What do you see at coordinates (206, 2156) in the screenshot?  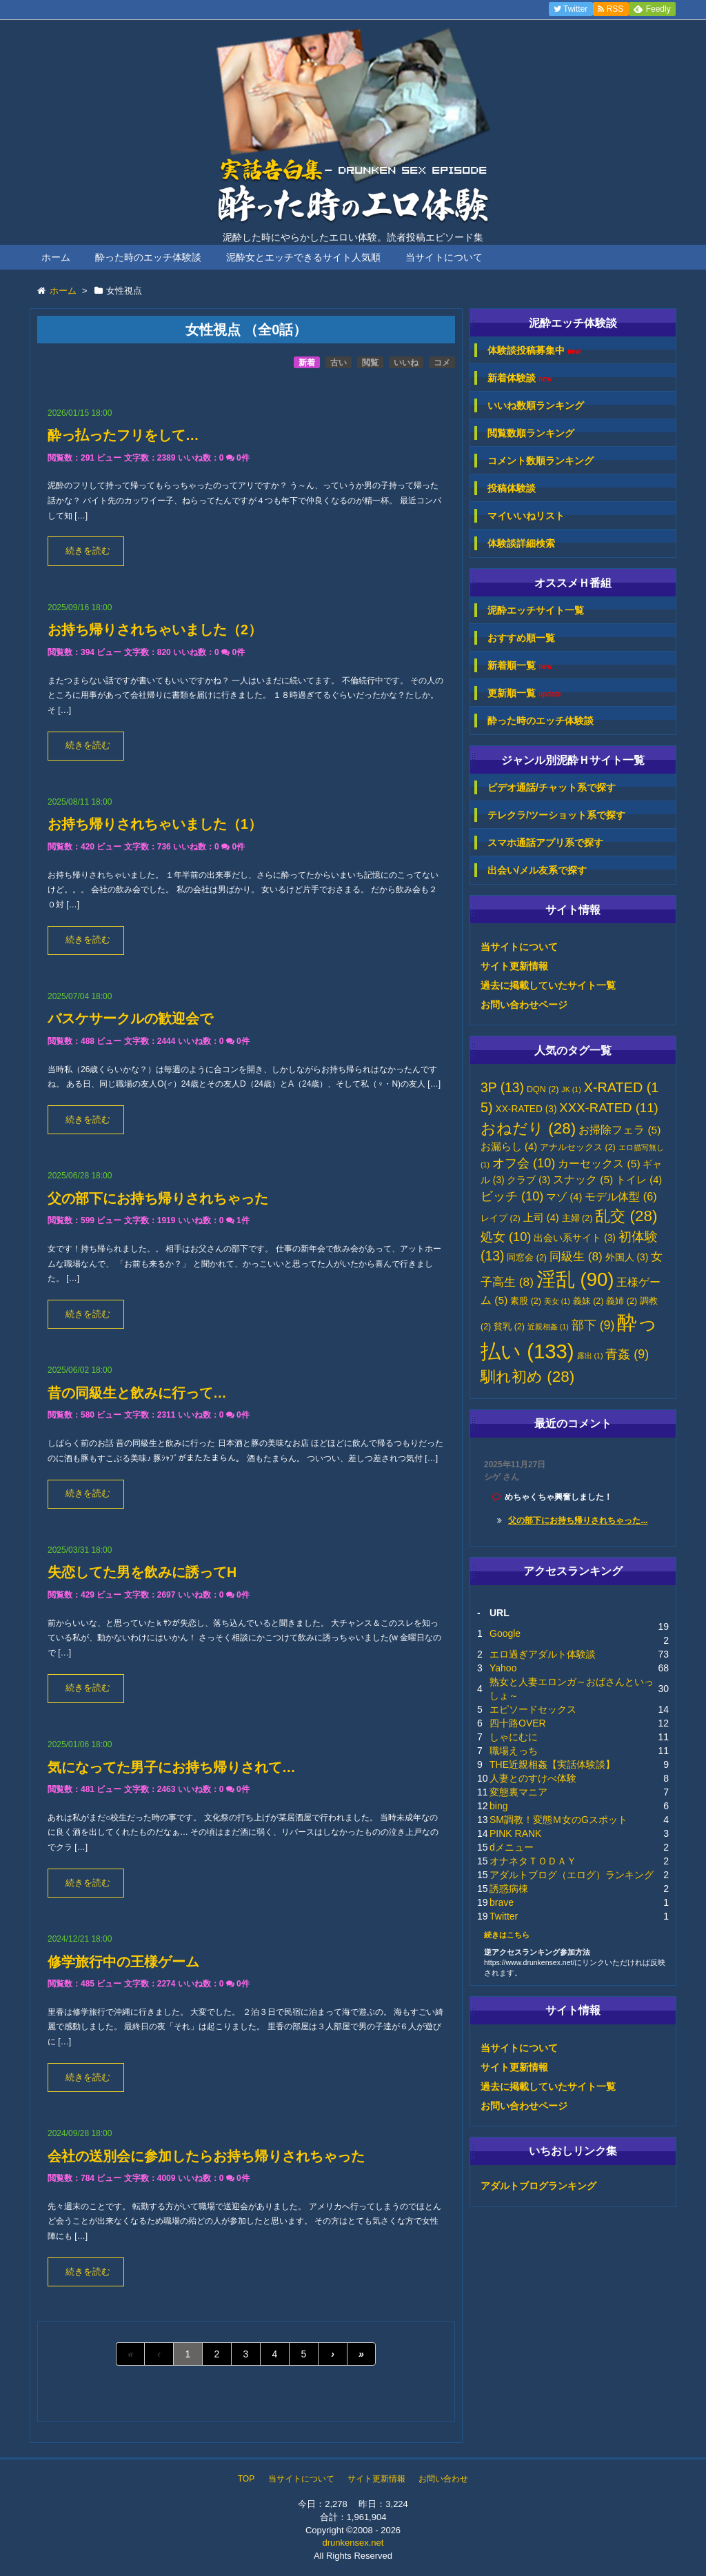 I see `会社の送別会に参加したらお持ち帰りされちゃった` at bounding box center [206, 2156].